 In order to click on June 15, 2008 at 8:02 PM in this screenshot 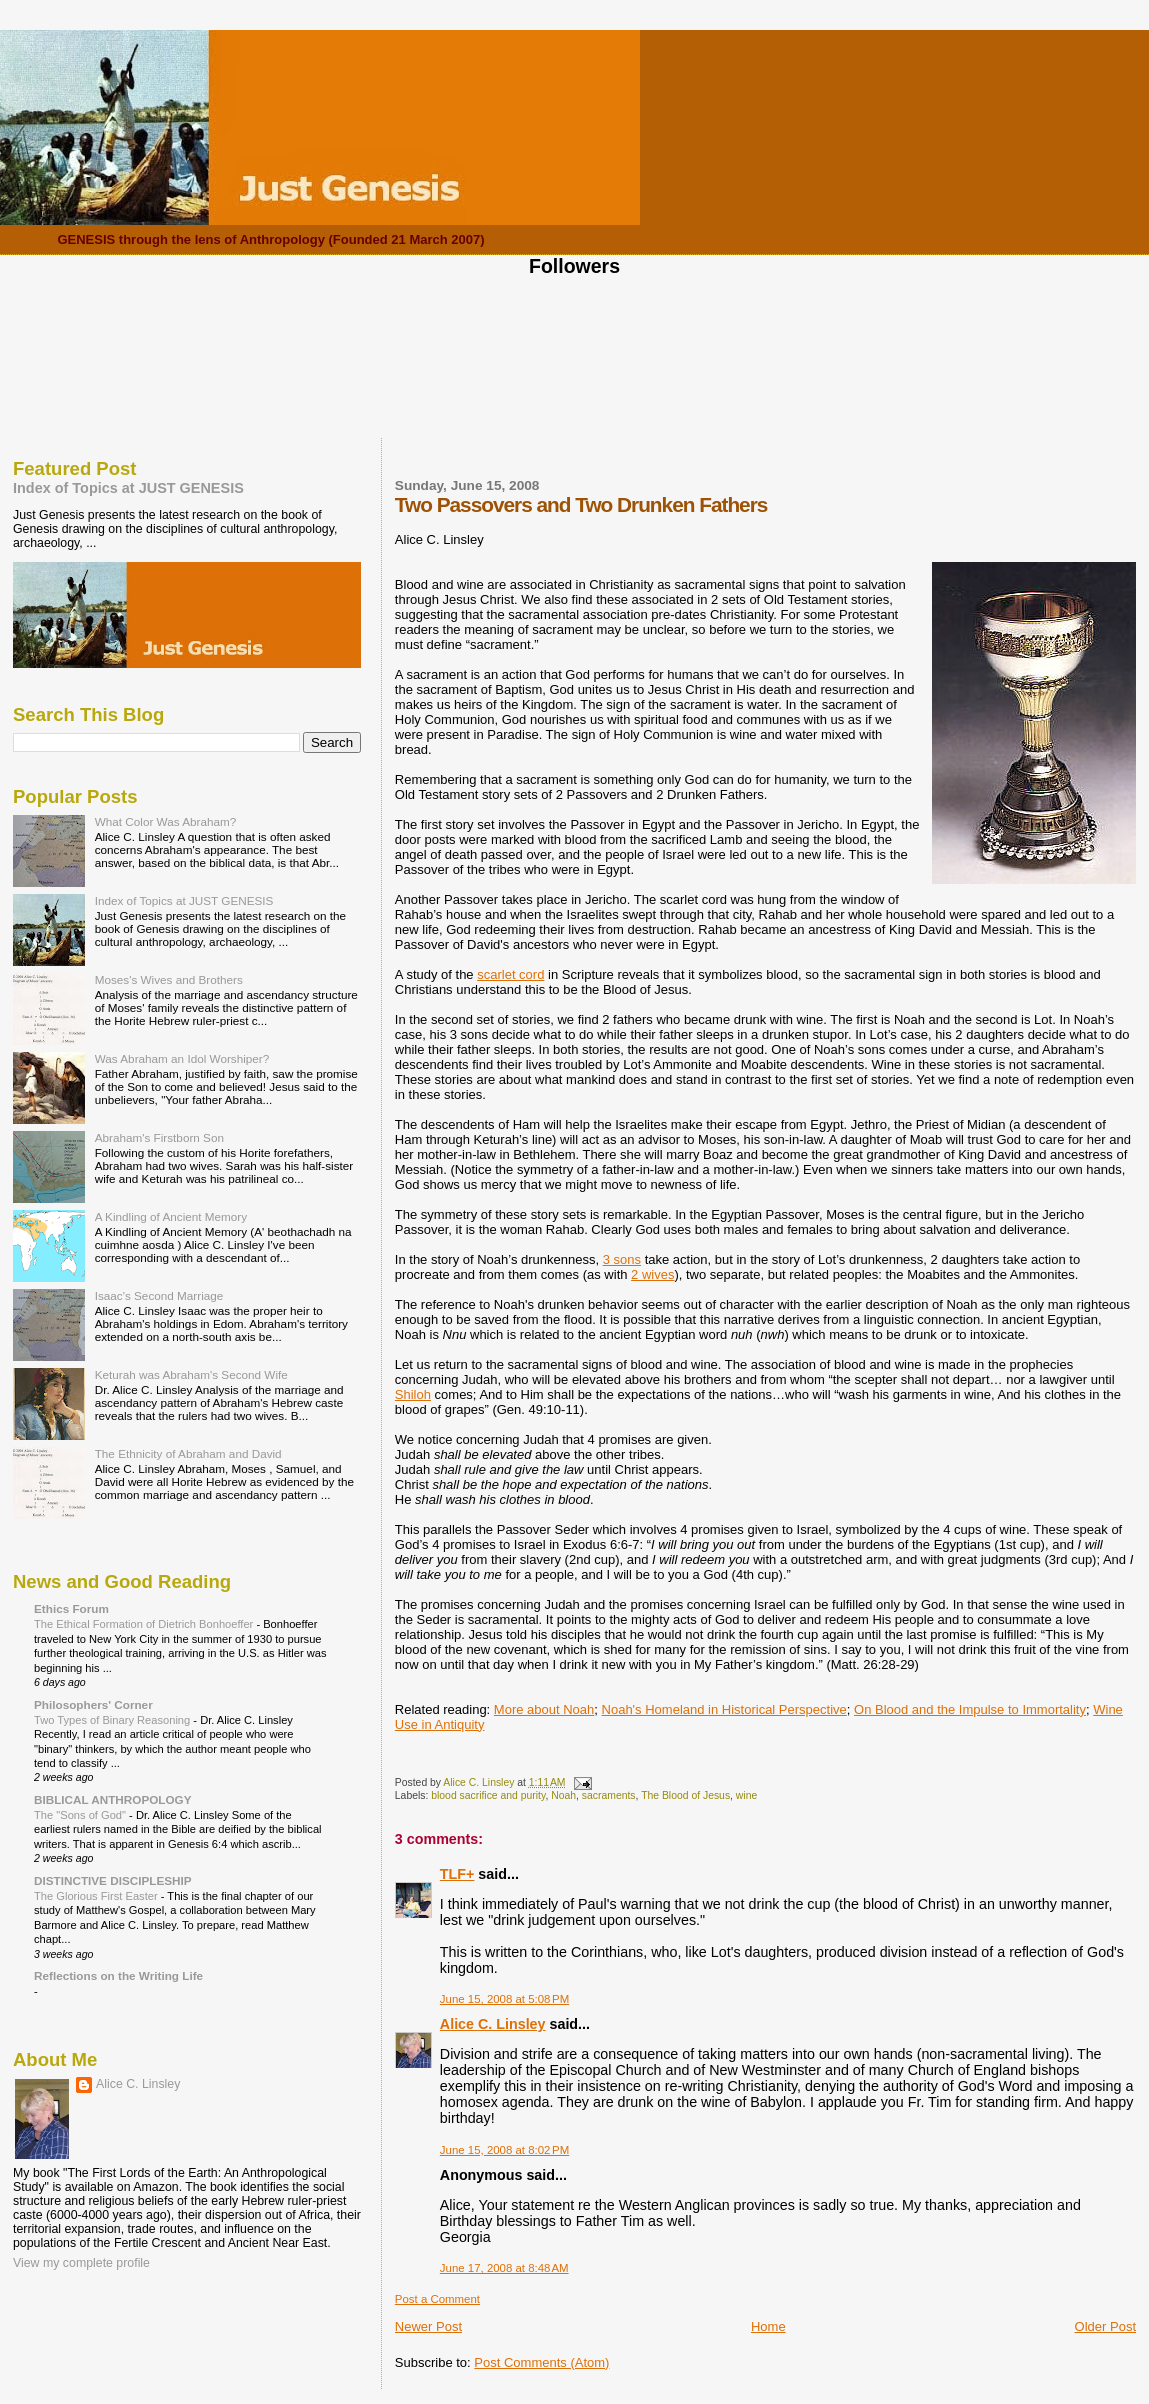, I will do `click(504, 2150)`.